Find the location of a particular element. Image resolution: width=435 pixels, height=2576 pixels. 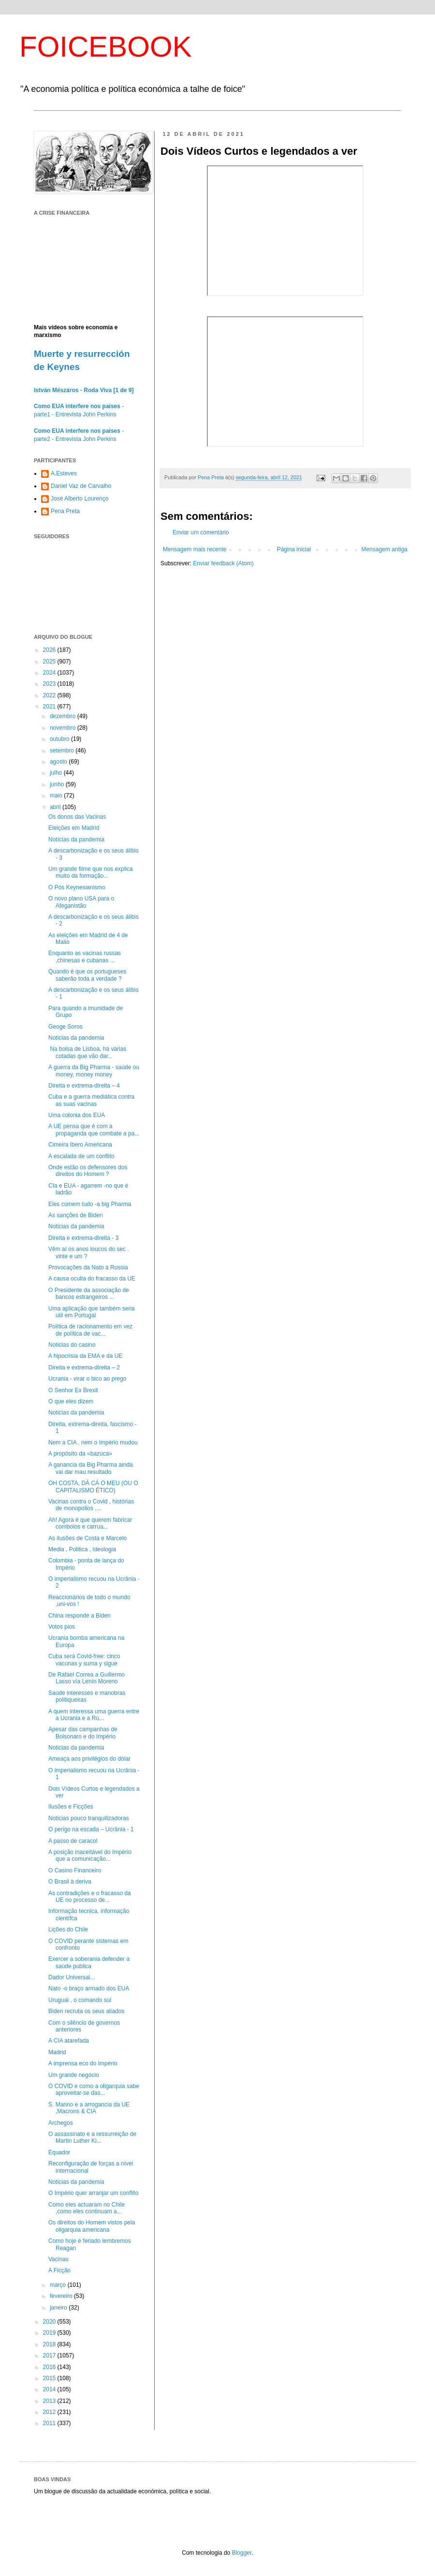

2025 is located at coordinates (50, 661).